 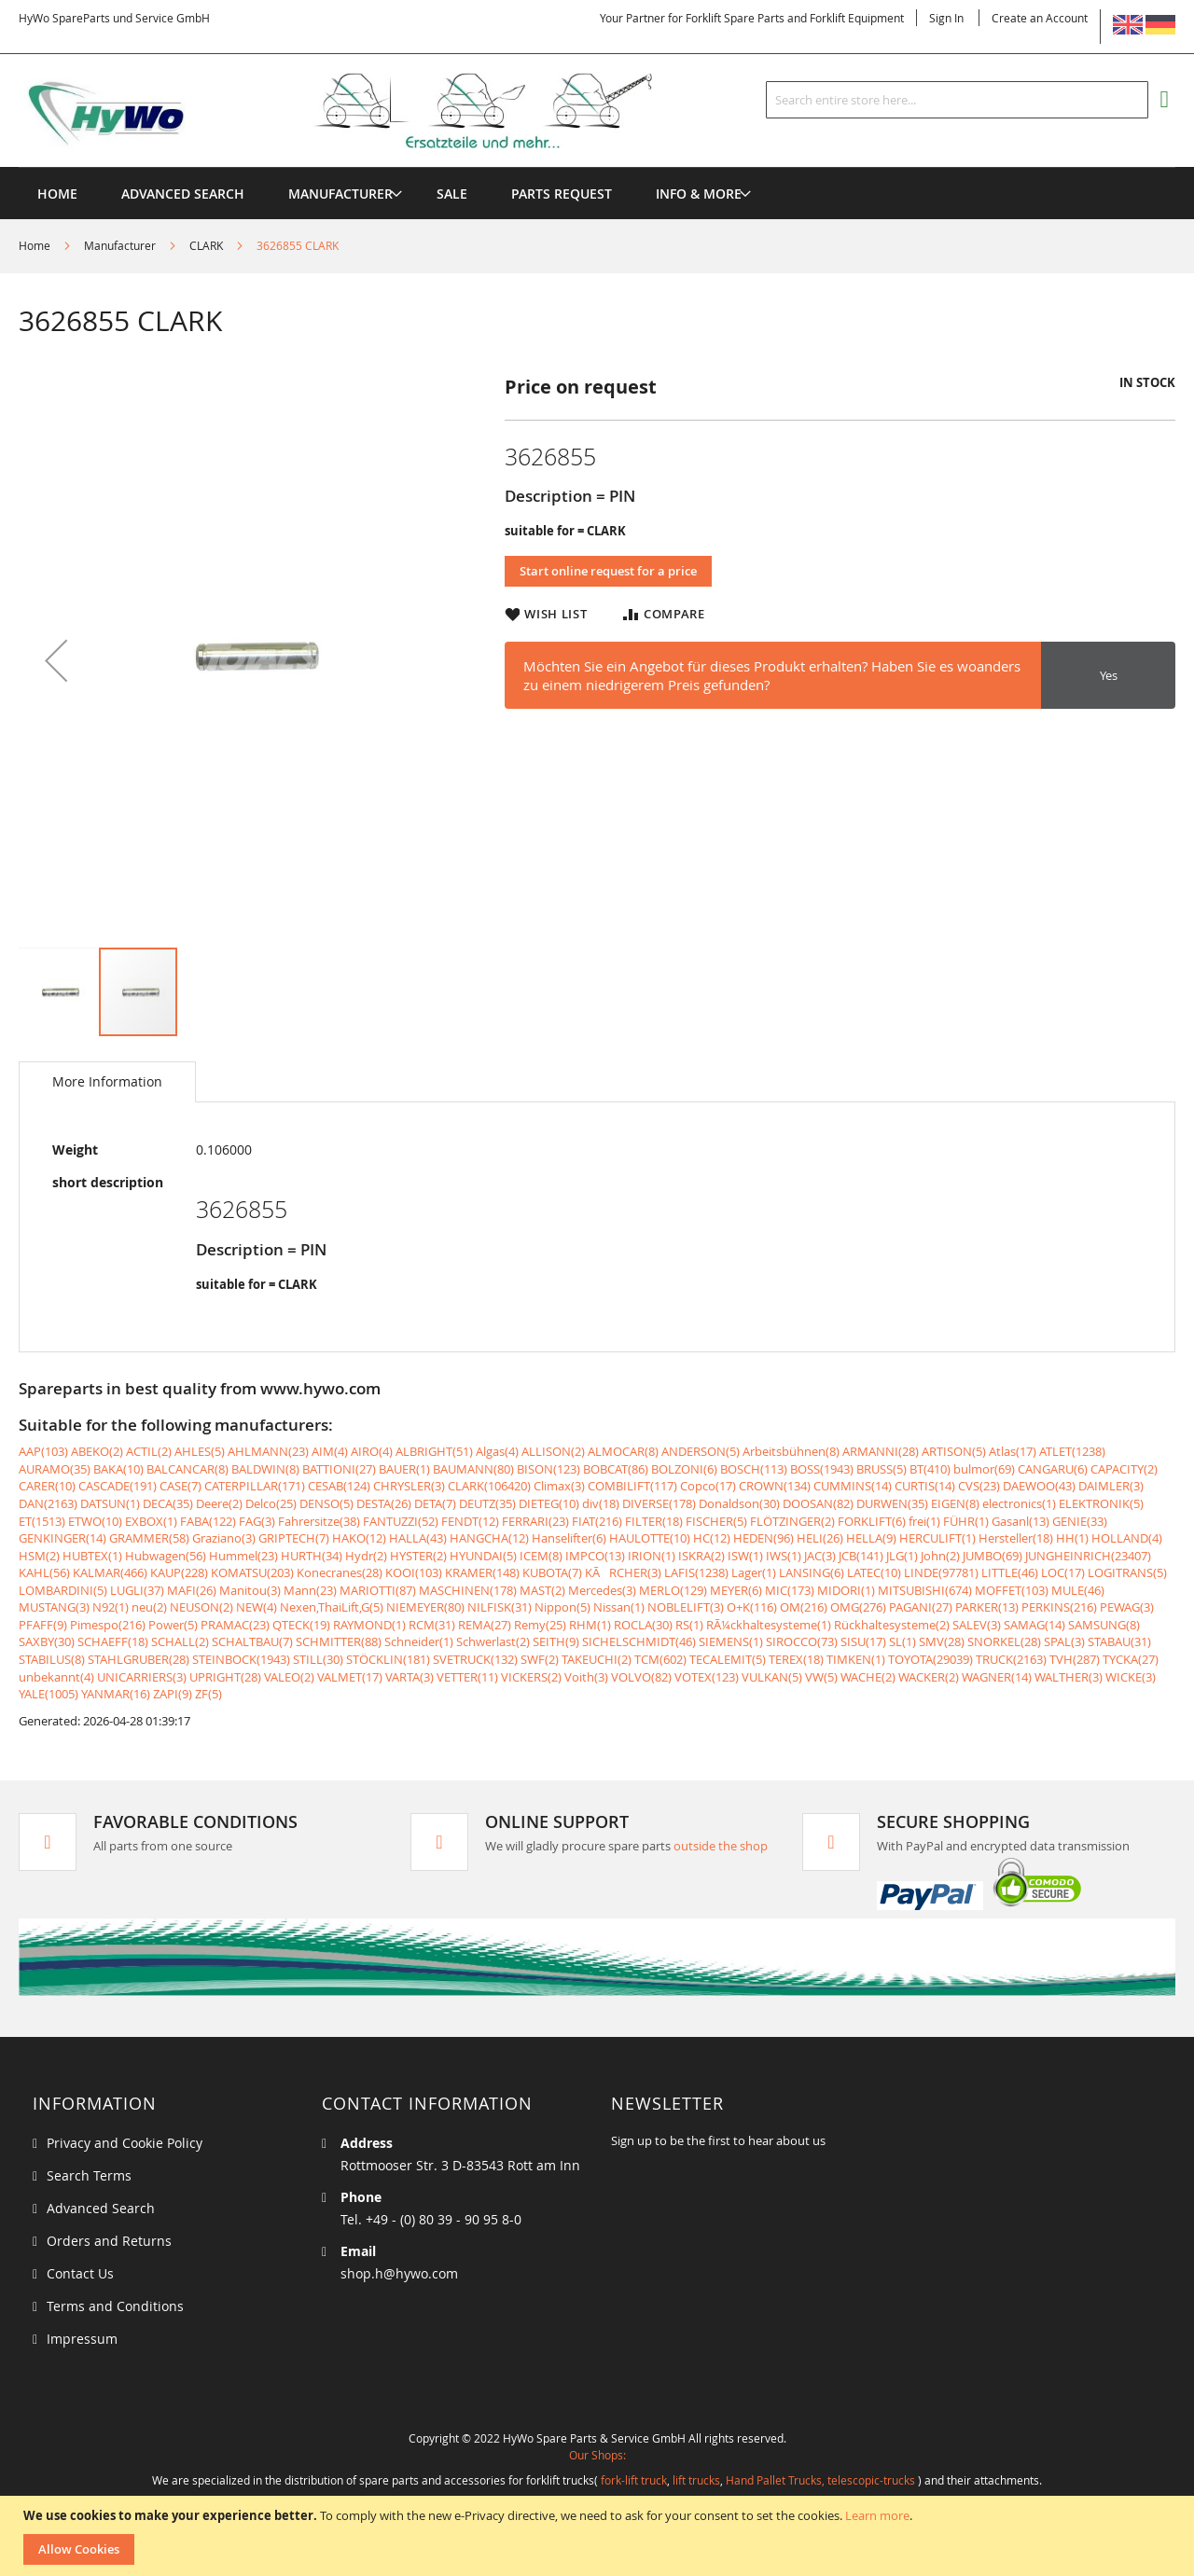 What do you see at coordinates (409, 1677) in the screenshot?
I see `VARTA(3)` at bounding box center [409, 1677].